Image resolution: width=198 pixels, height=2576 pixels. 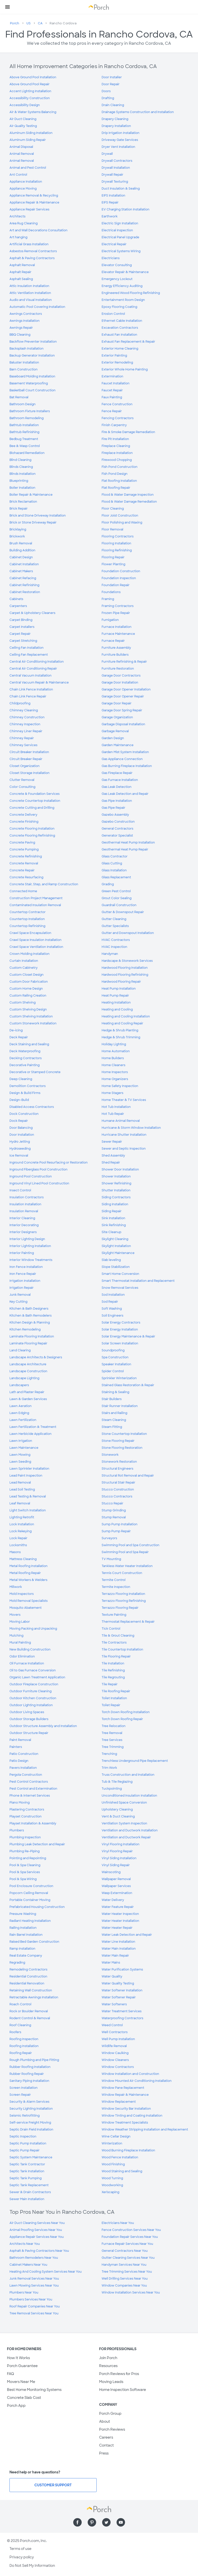 What do you see at coordinates (31, 495) in the screenshot?
I see `Boiler Repair & Maintenance` at bounding box center [31, 495].